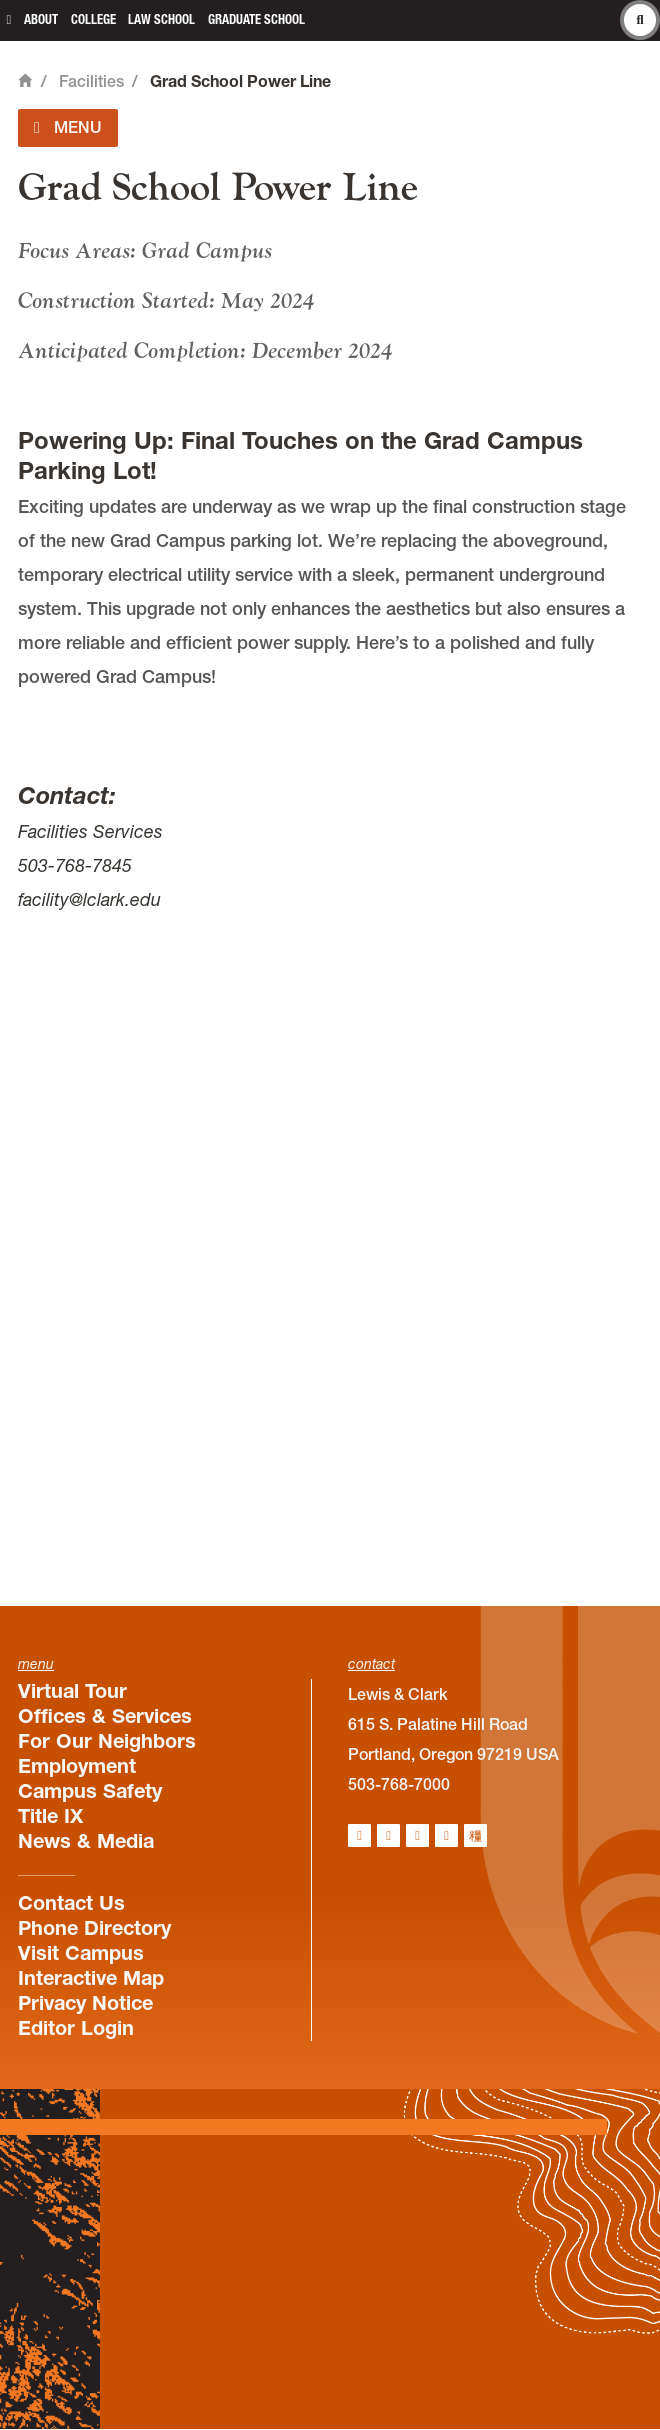  What do you see at coordinates (81, 1953) in the screenshot?
I see `Visit Campus` at bounding box center [81, 1953].